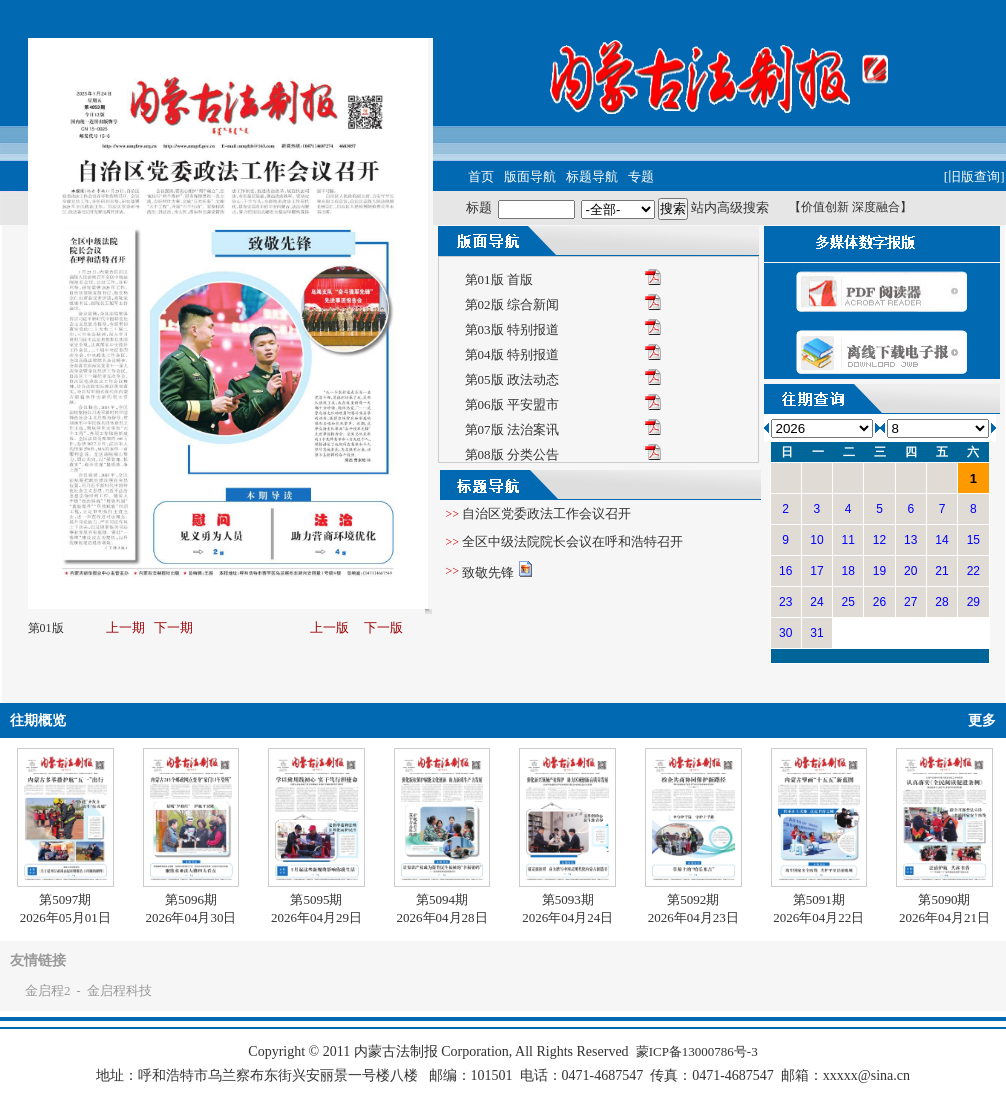  Describe the element at coordinates (512, 304) in the screenshot. I see `第02版 综合新闻` at that location.